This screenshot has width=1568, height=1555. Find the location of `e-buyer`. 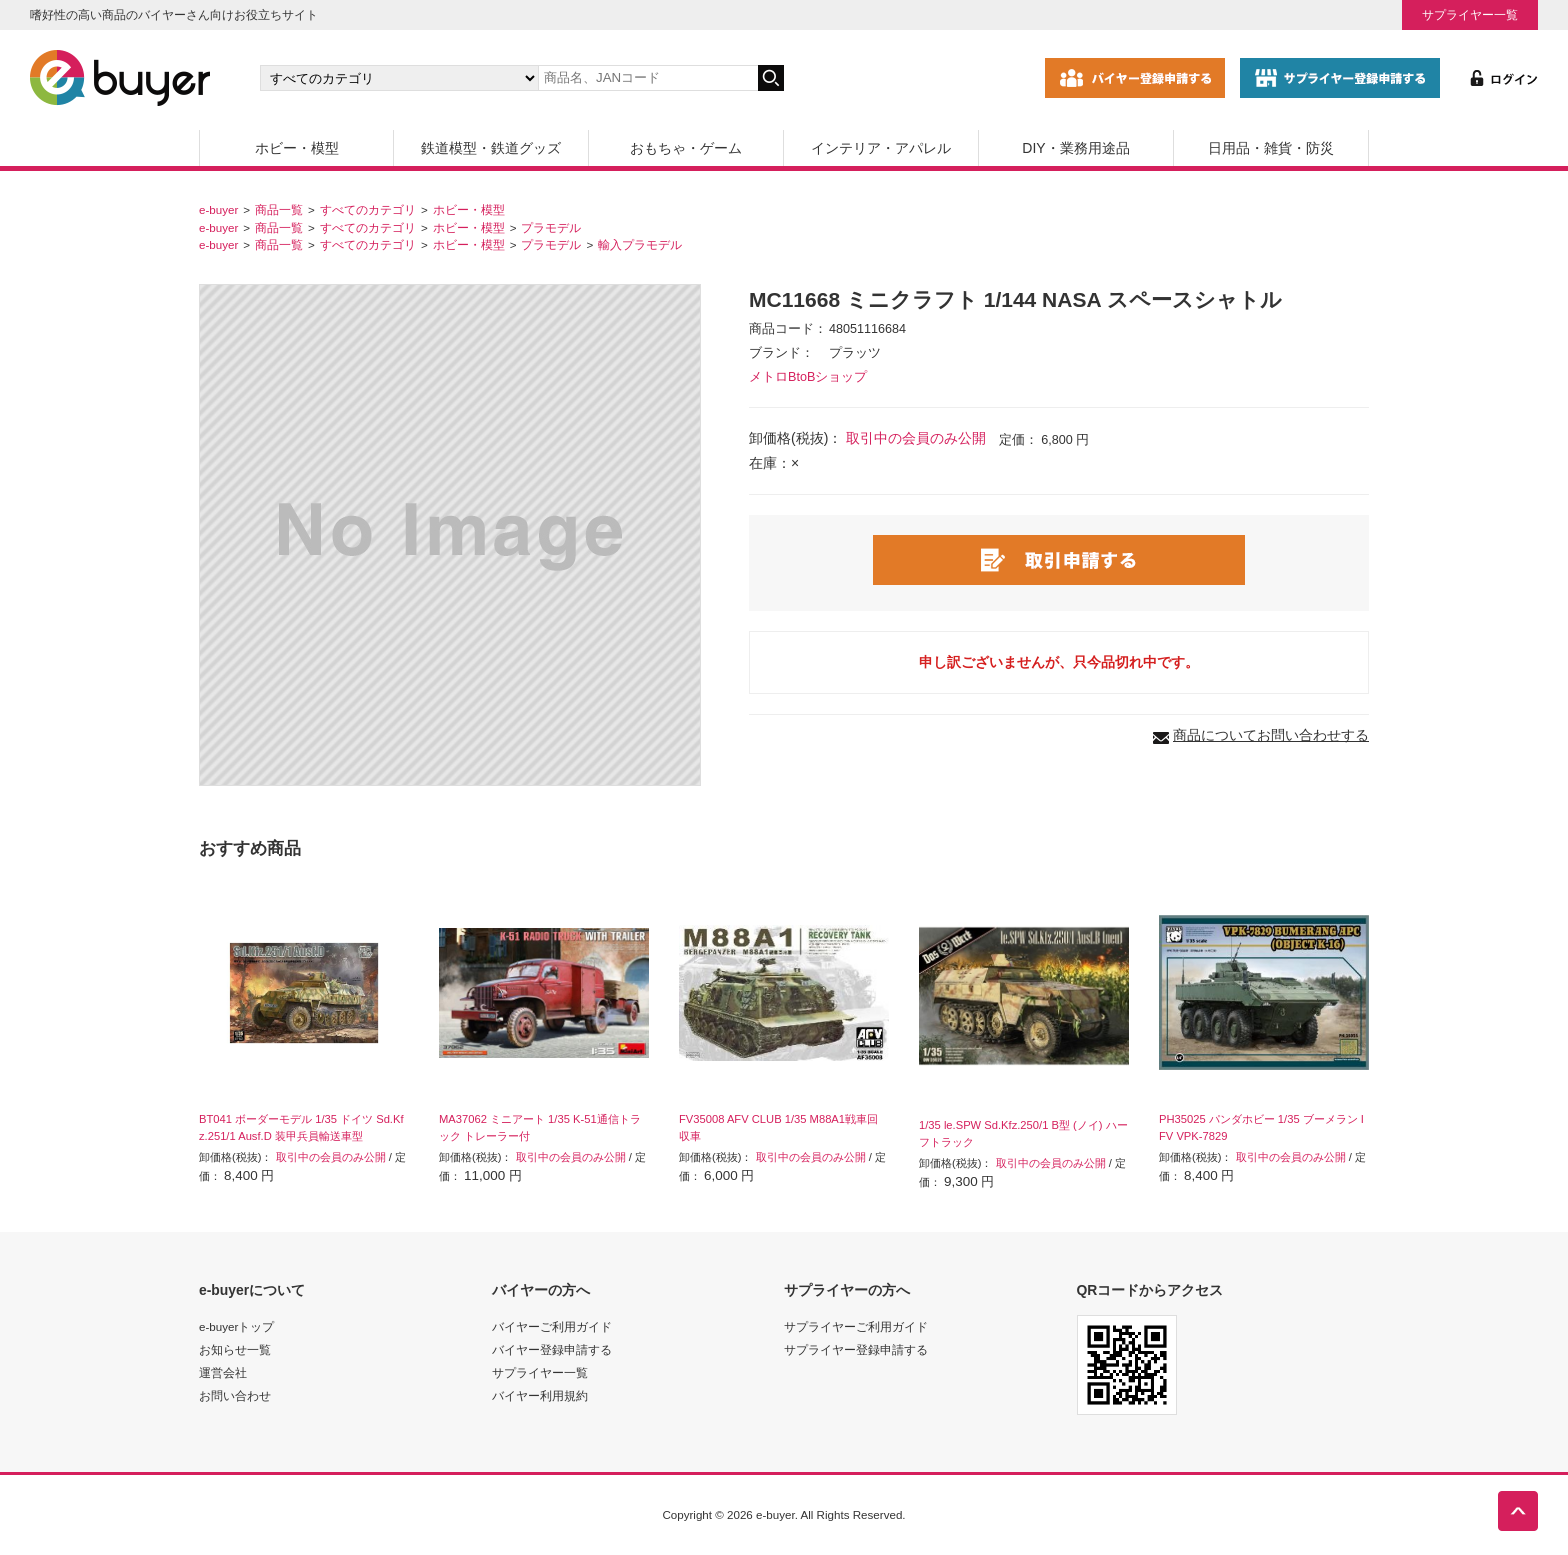

e-buyer is located at coordinates (218, 209).